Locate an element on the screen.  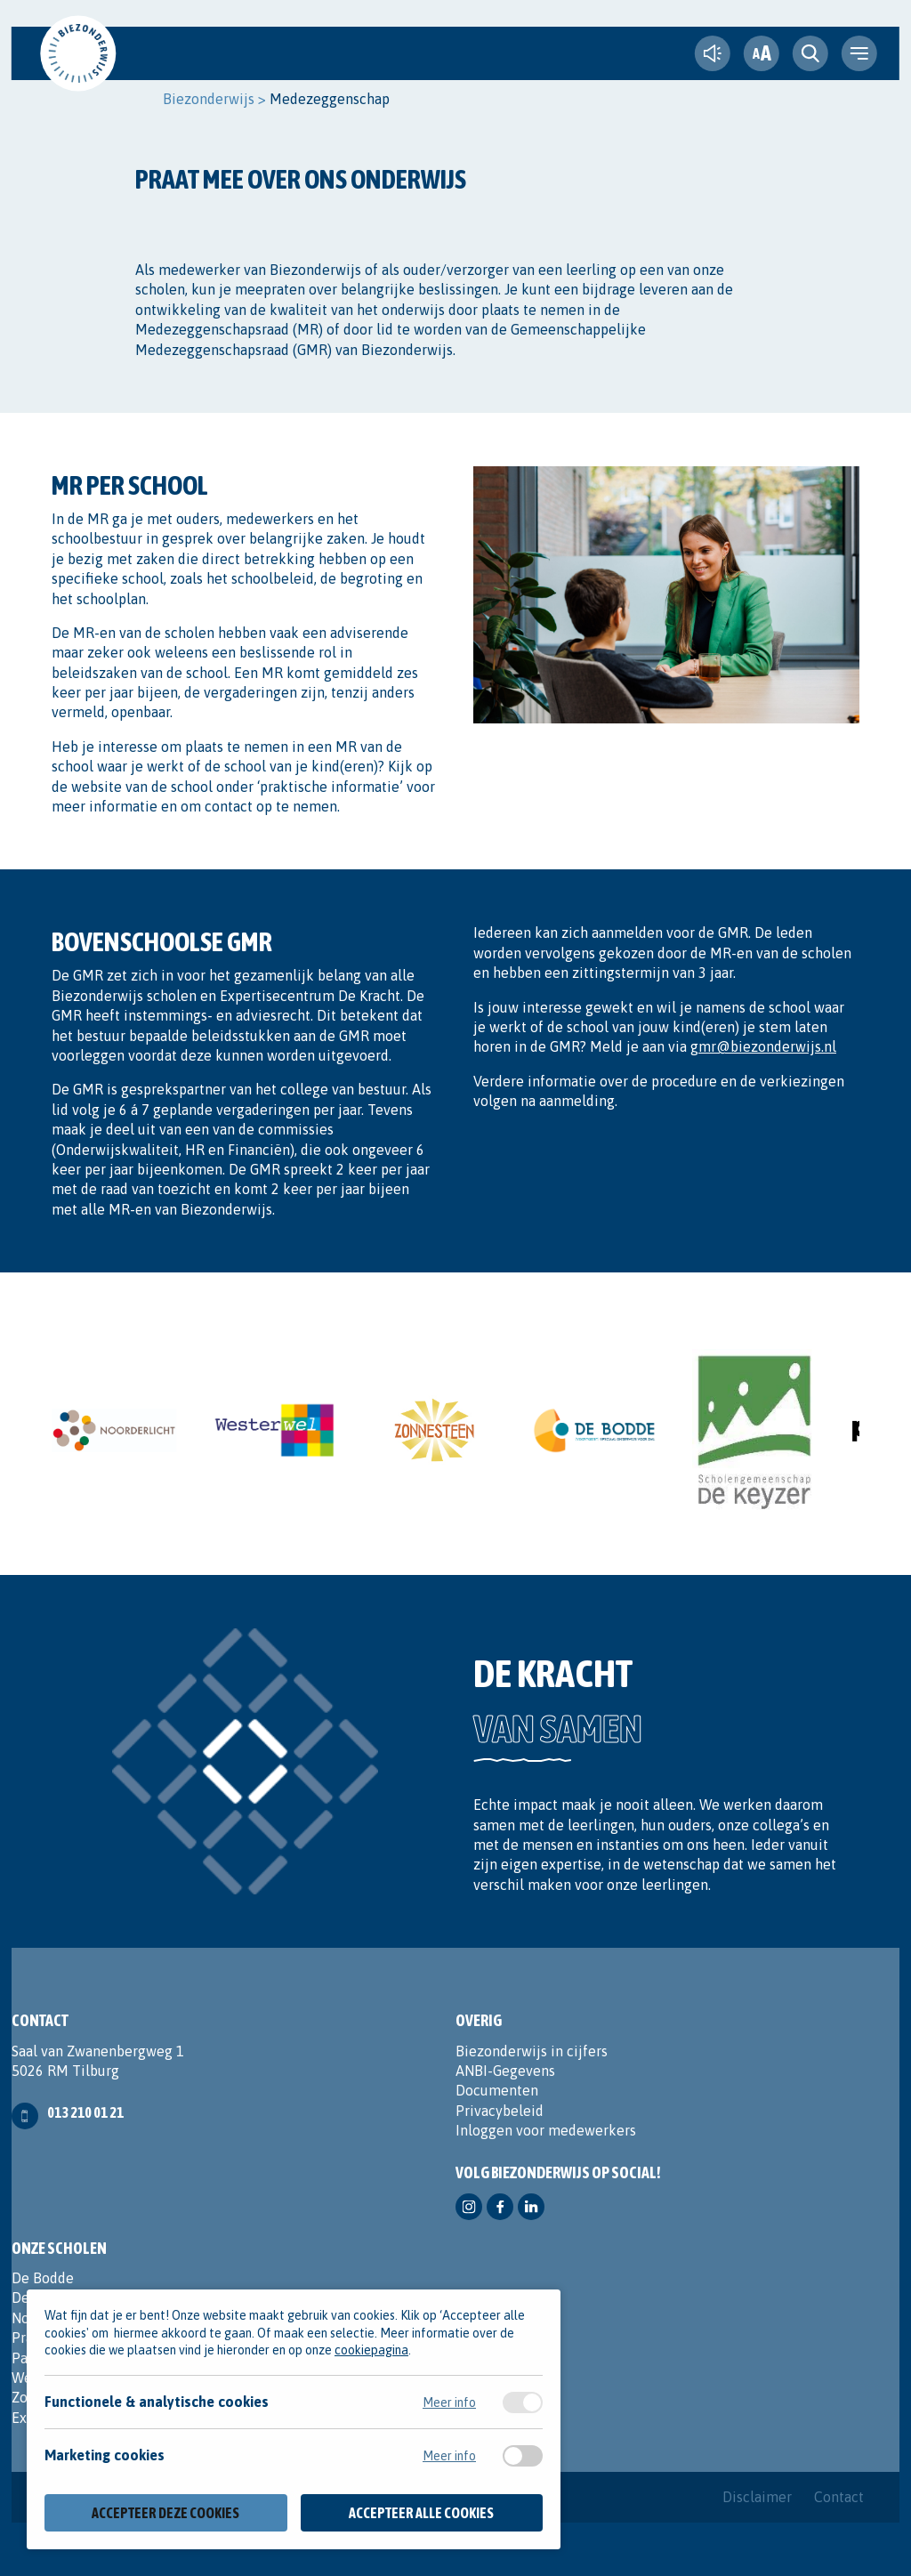
[search toggle] is located at coordinates (810, 53).